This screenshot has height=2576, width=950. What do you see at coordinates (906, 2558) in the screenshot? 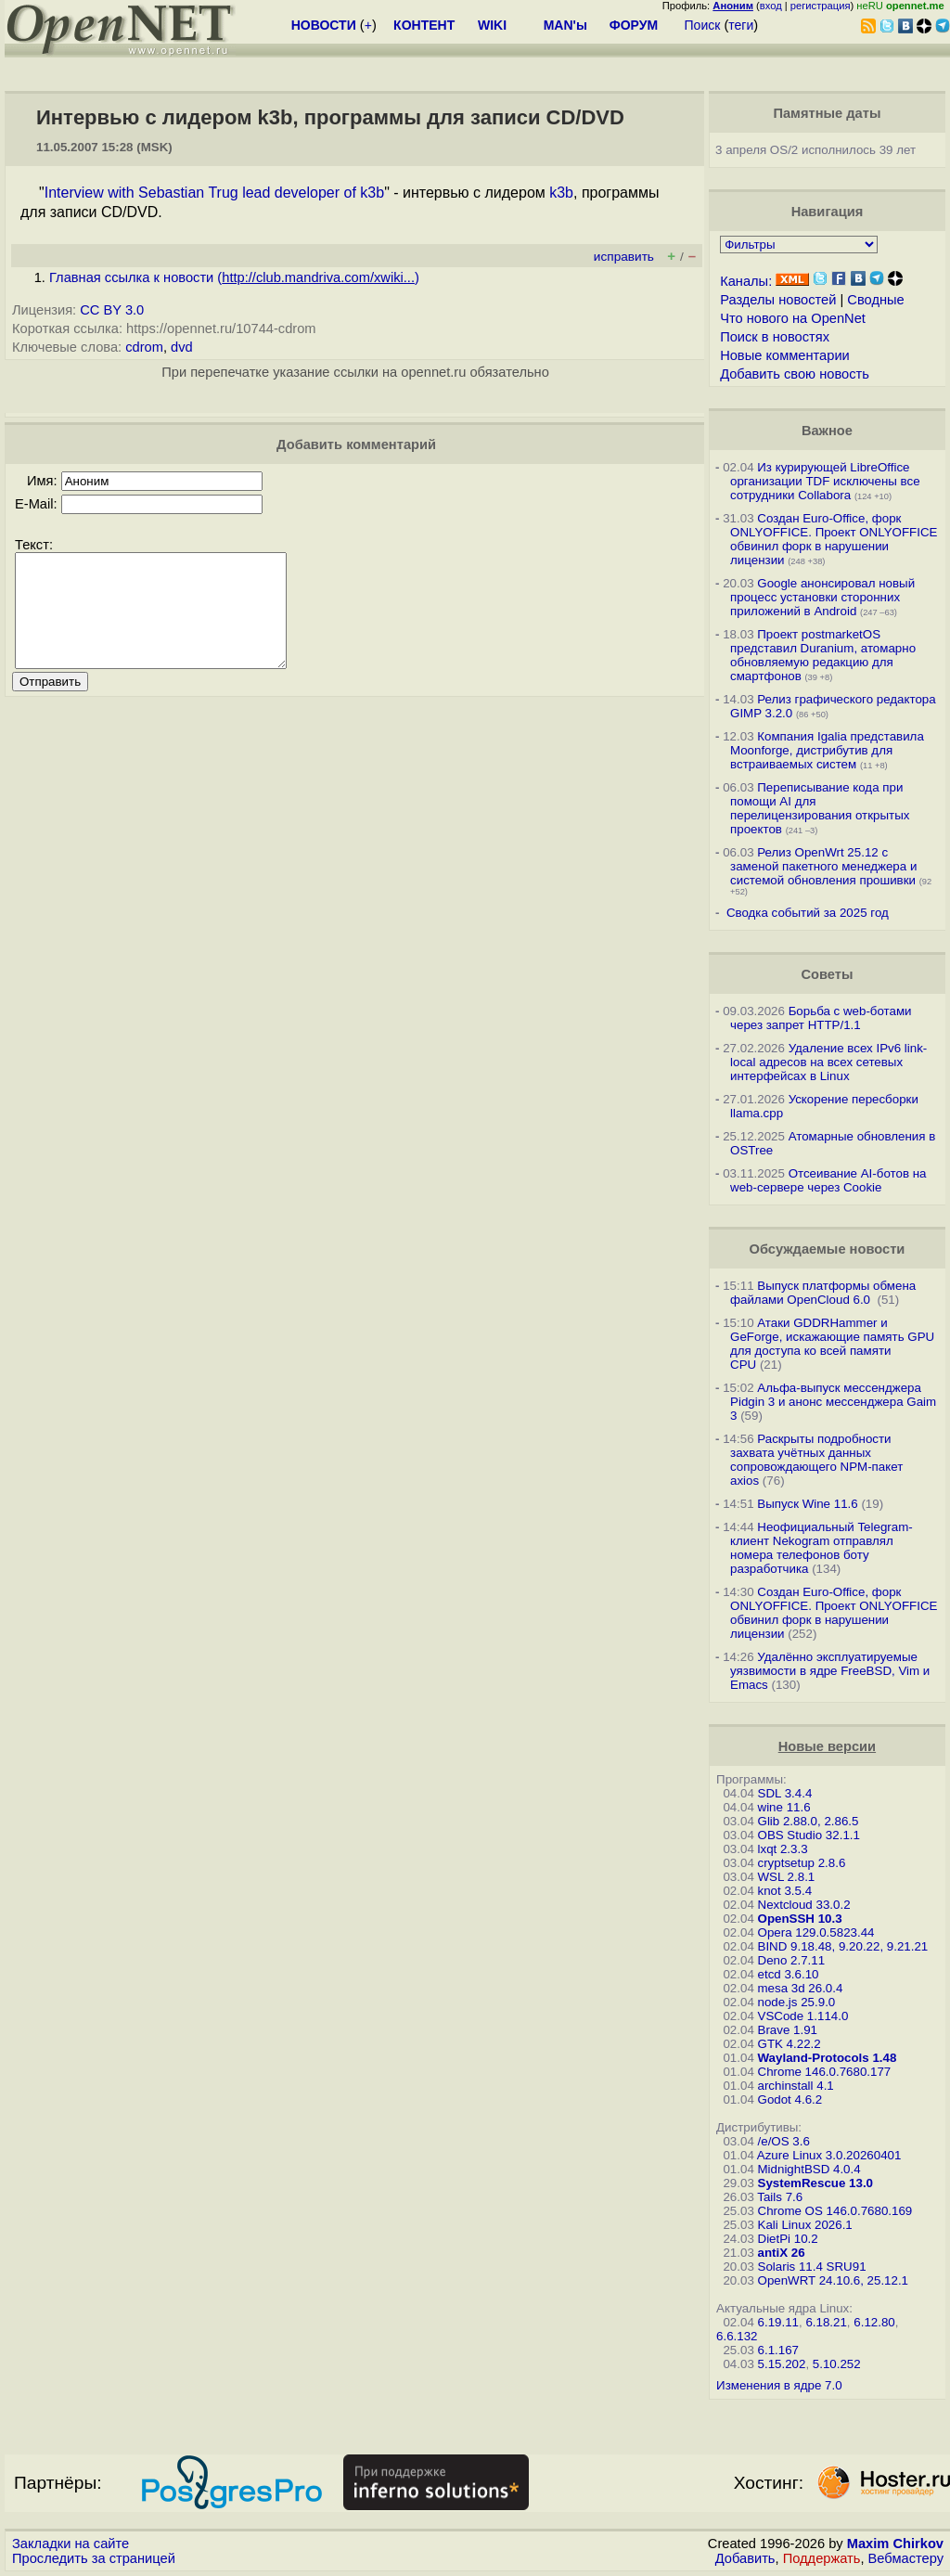
I see `Вебмастеру` at bounding box center [906, 2558].